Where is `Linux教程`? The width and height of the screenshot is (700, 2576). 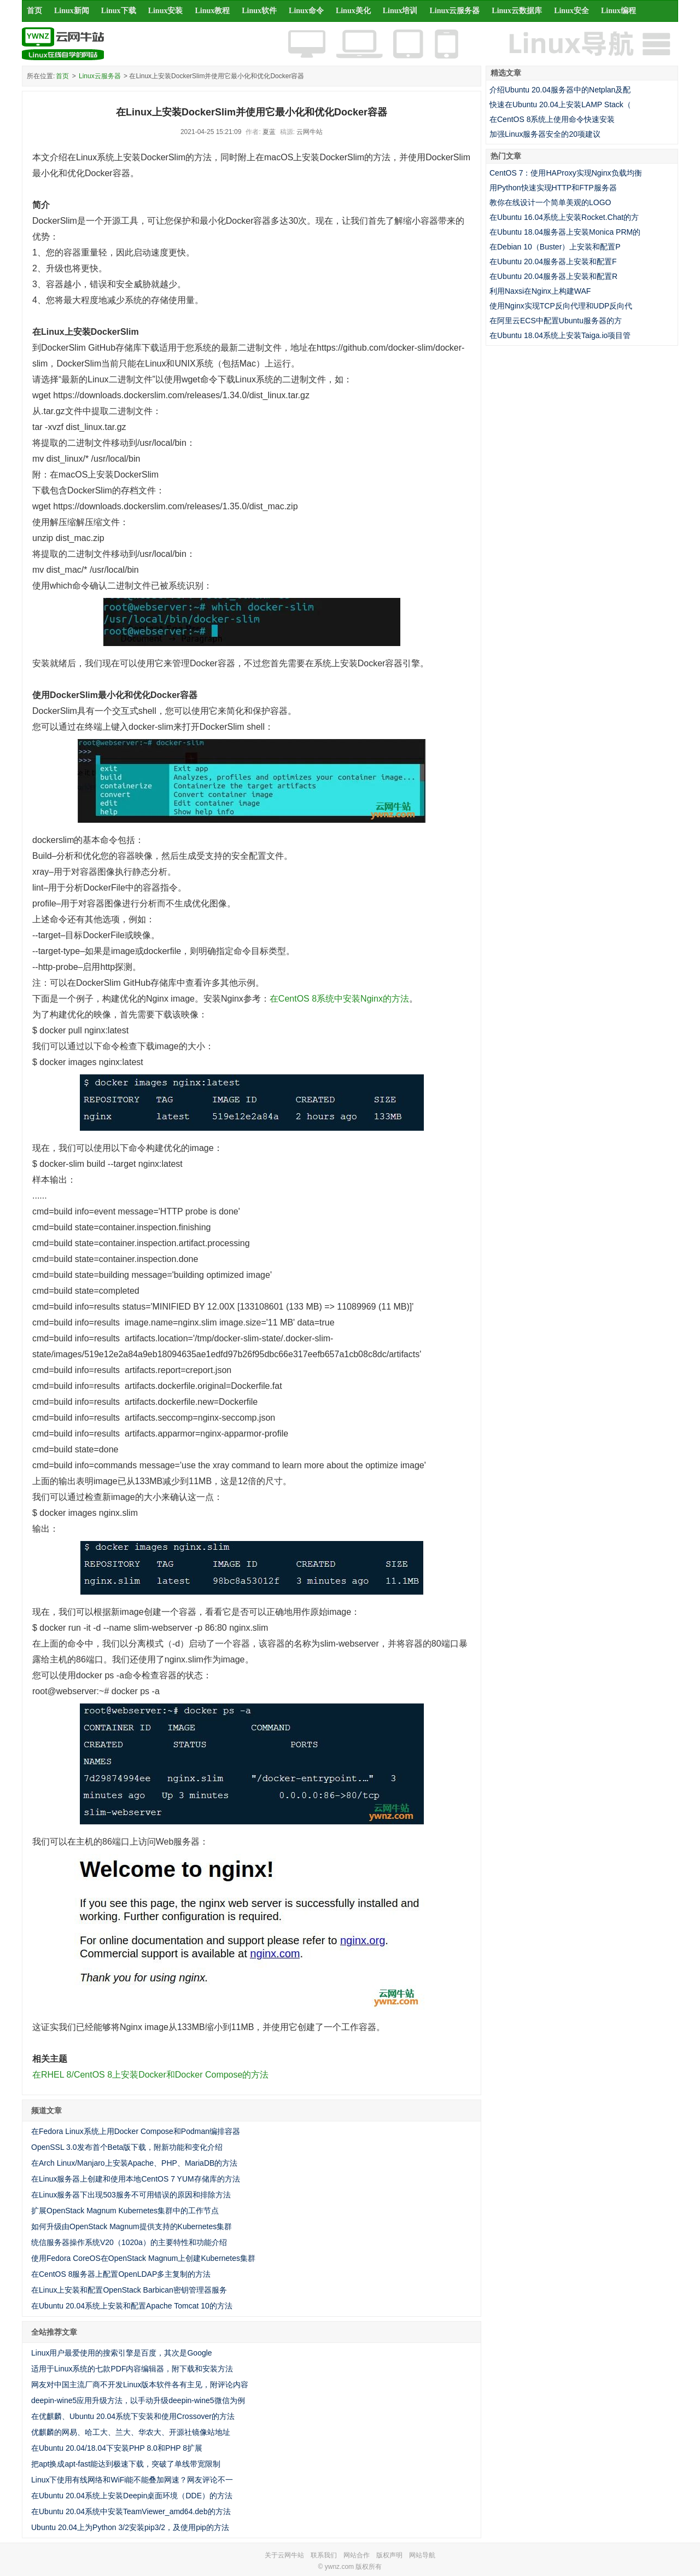
Linux教程 is located at coordinates (212, 11).